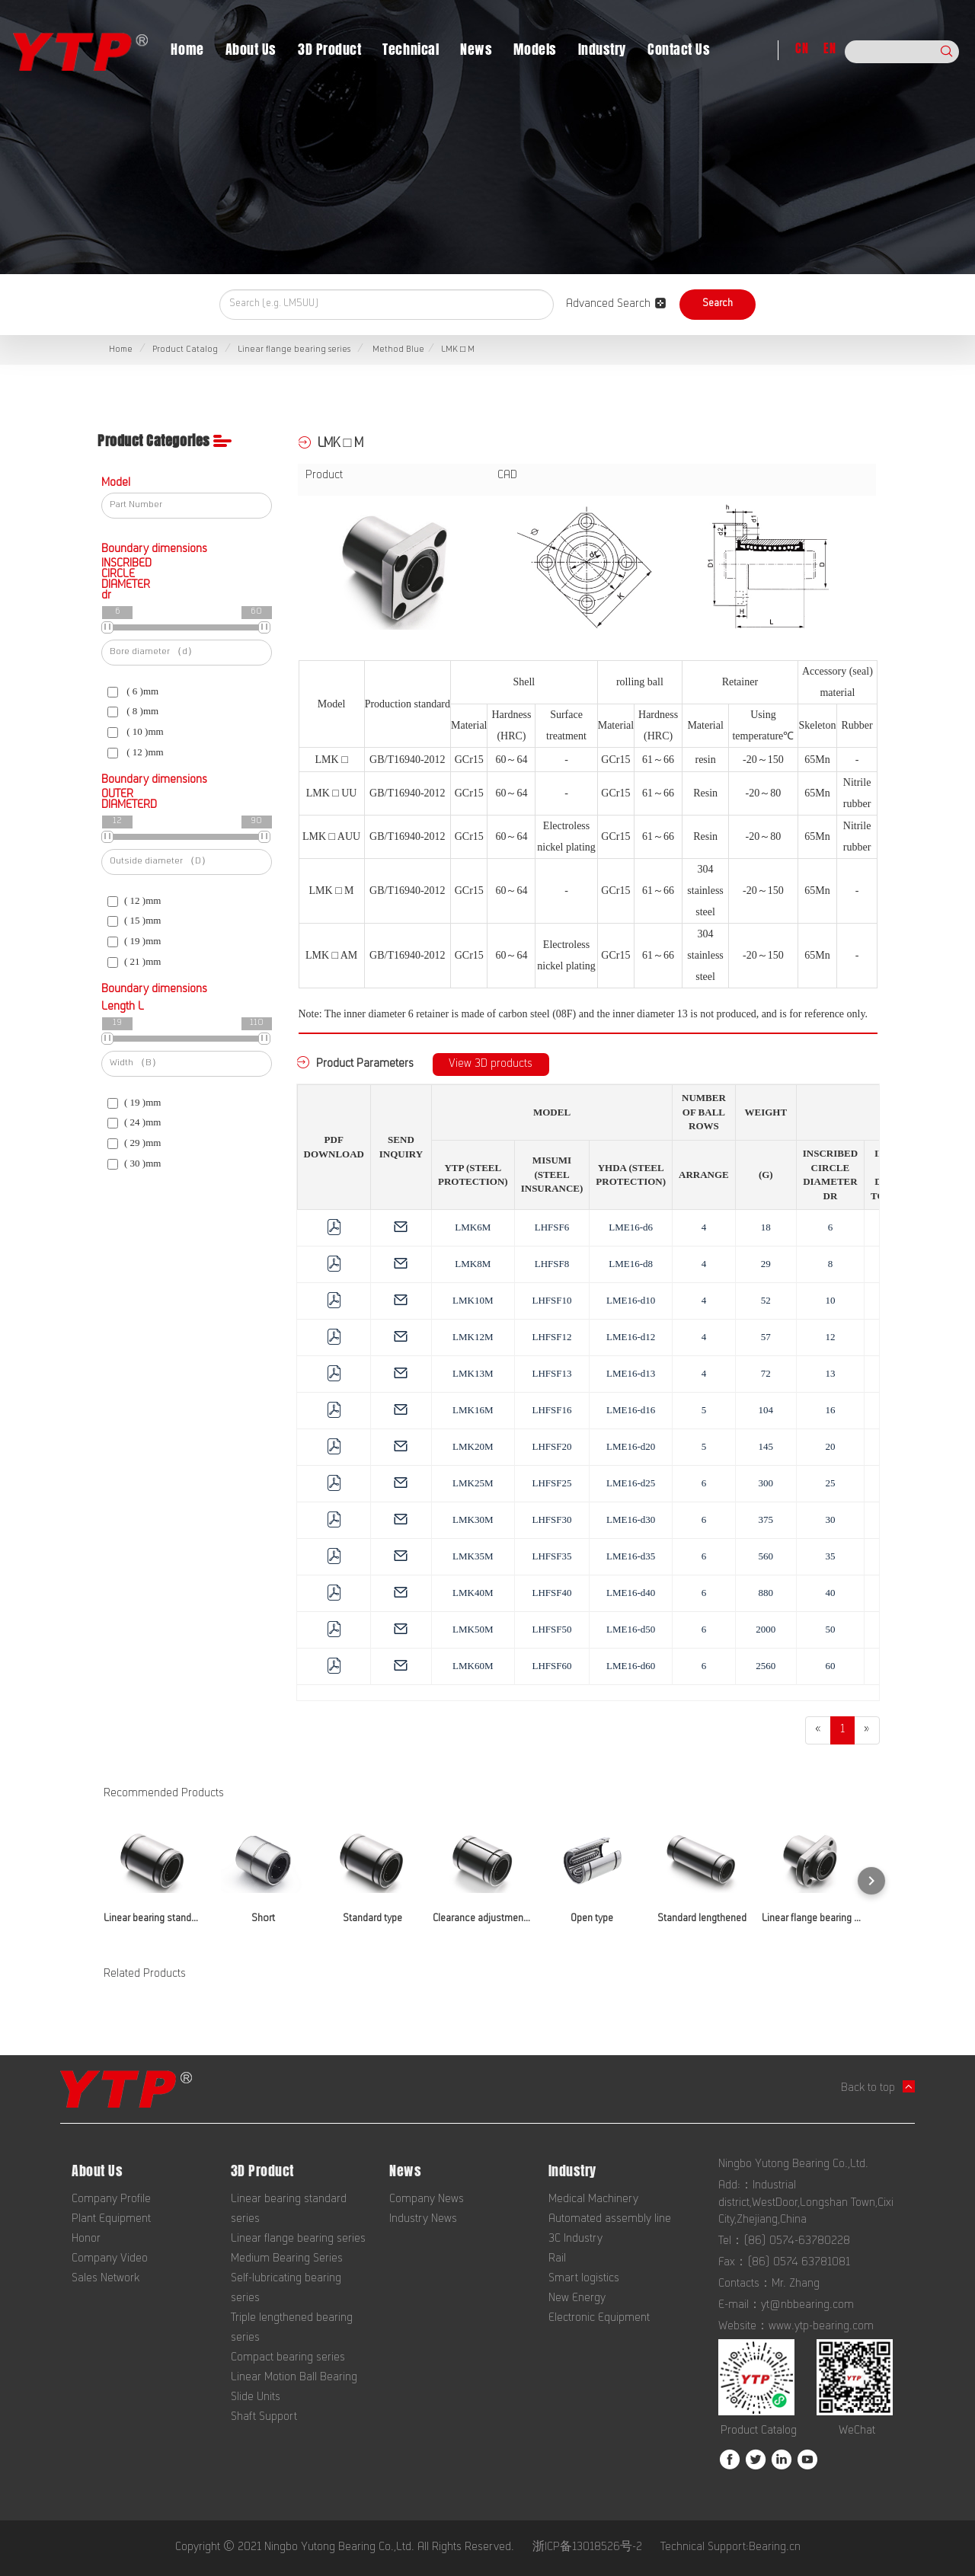 This screenshot has width=975, height=2576. Describe the element at coordinates (397, 350) in the screenshot. I see `Method Blue` at that location.